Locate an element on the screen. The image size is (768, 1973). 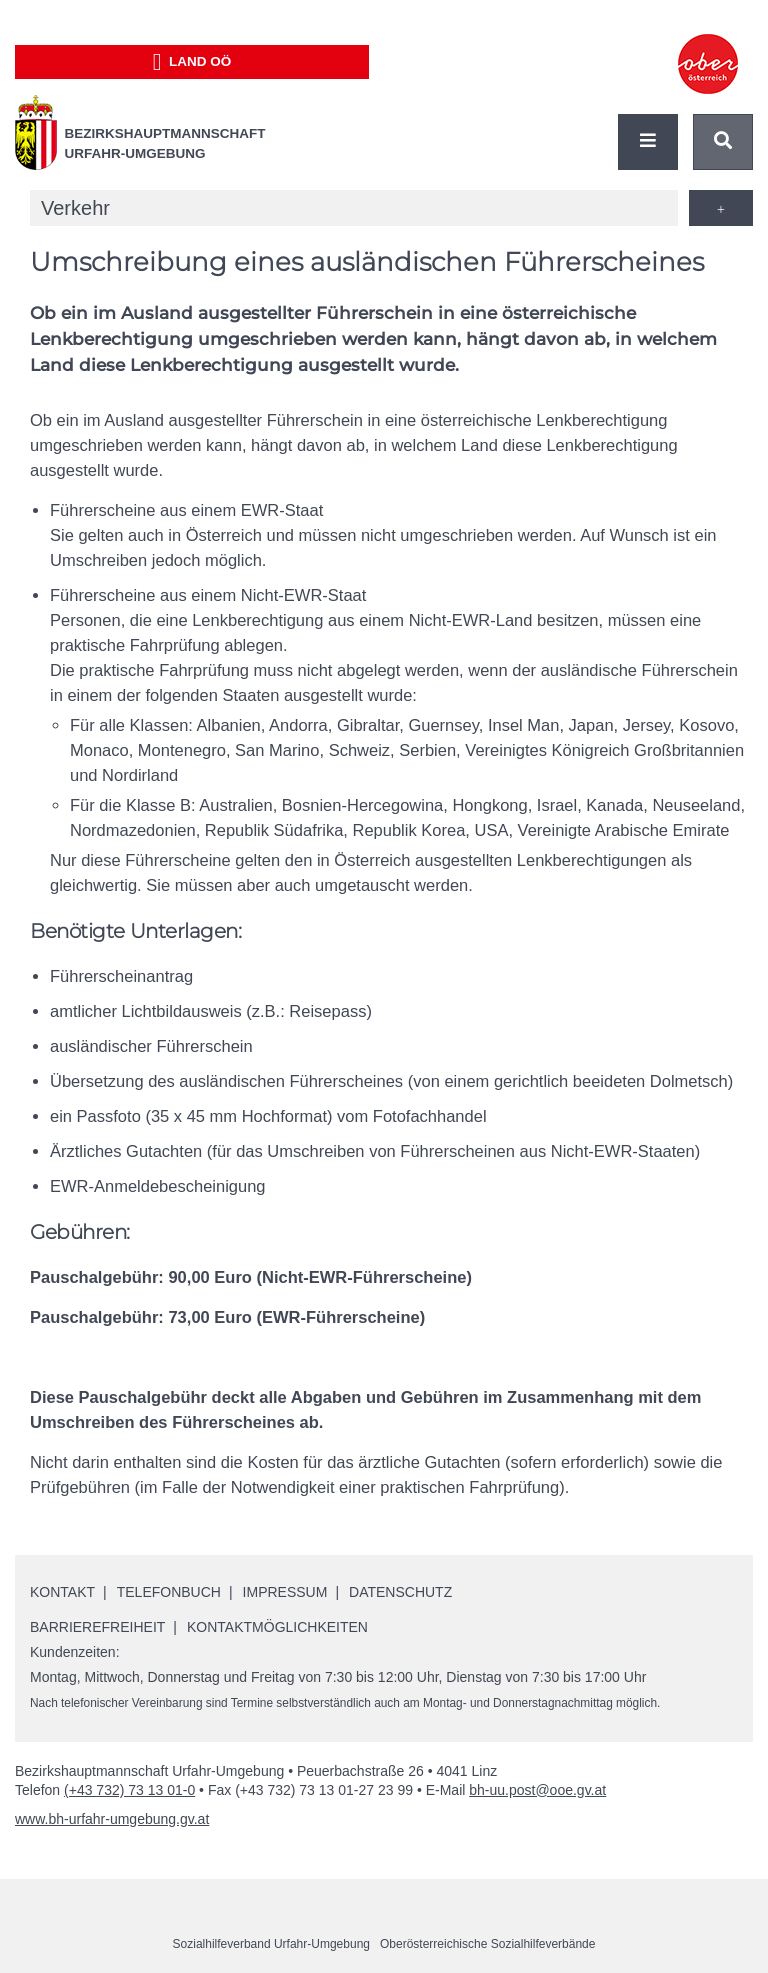
(+43 732) 73 13 01-0 is located at coordinates (129, 1790).